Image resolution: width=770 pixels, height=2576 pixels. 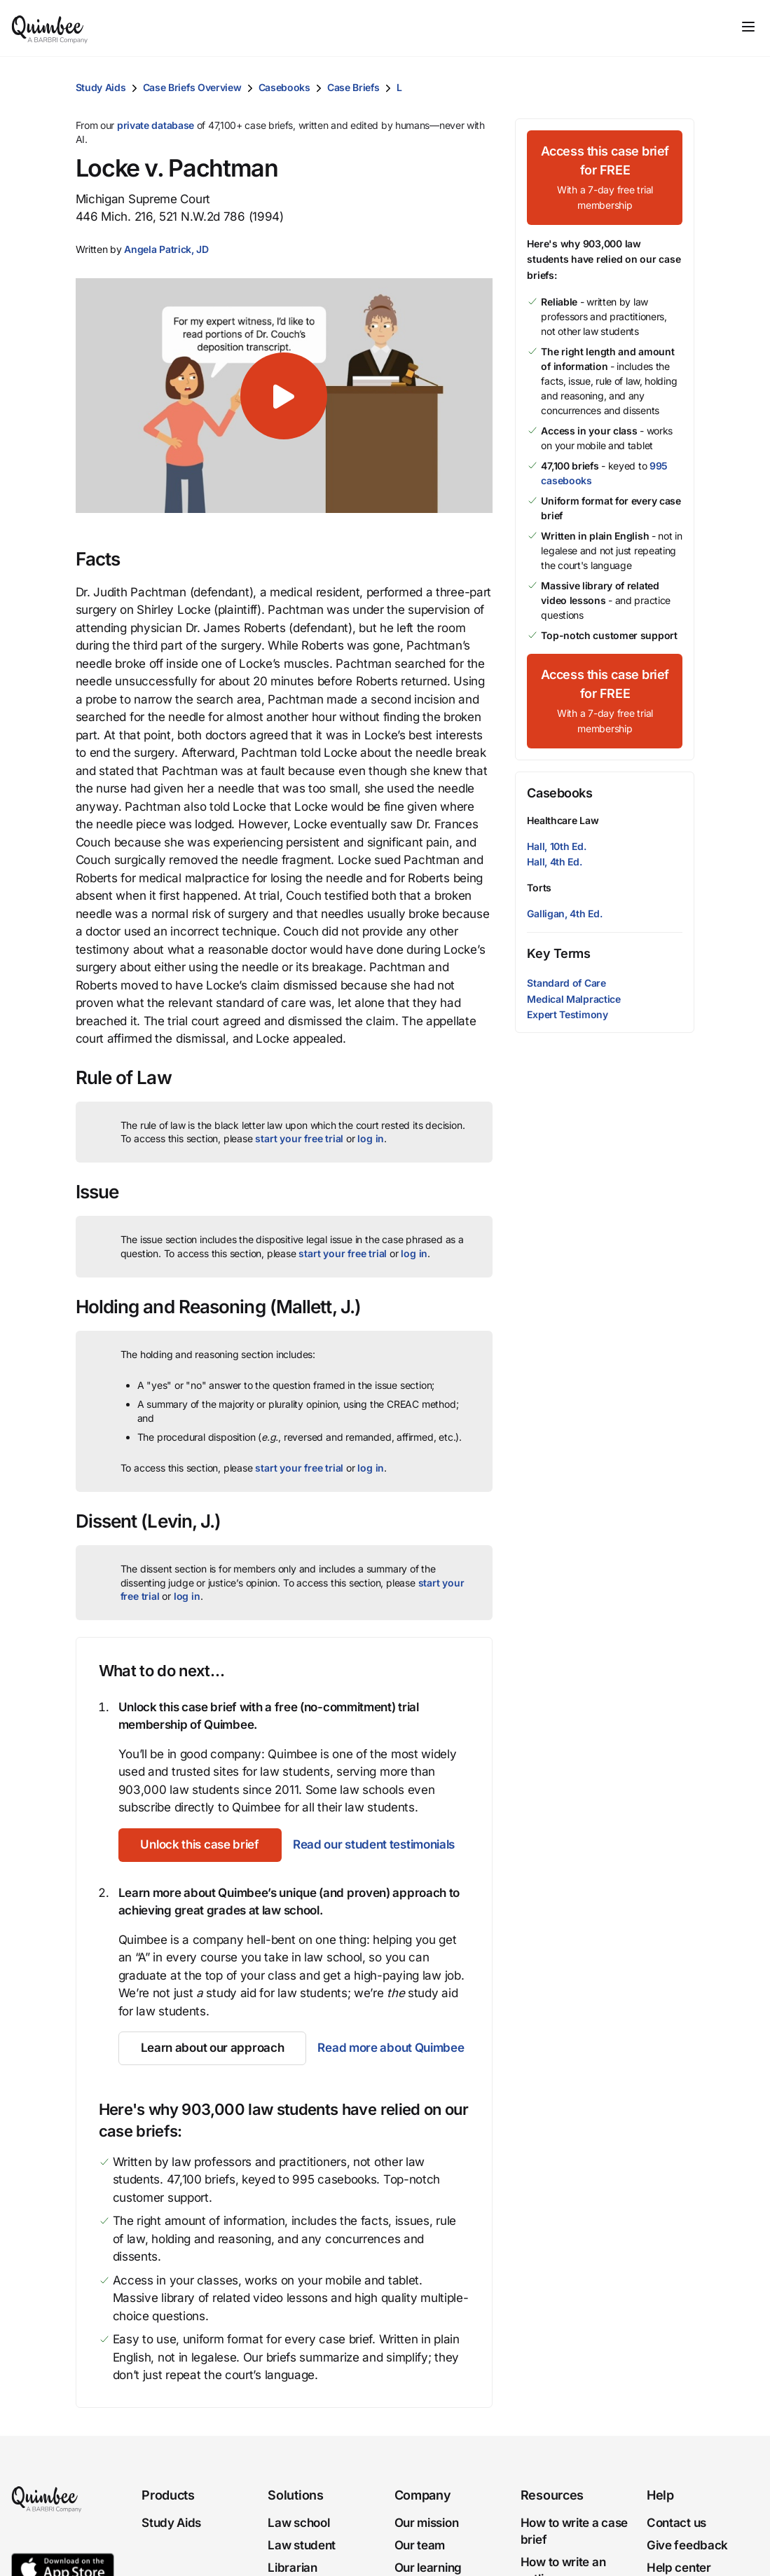 What do you see at coordinates (299, 1138) in the screenshot?
I see `start your free trial` at bounding box center [299, 1138].